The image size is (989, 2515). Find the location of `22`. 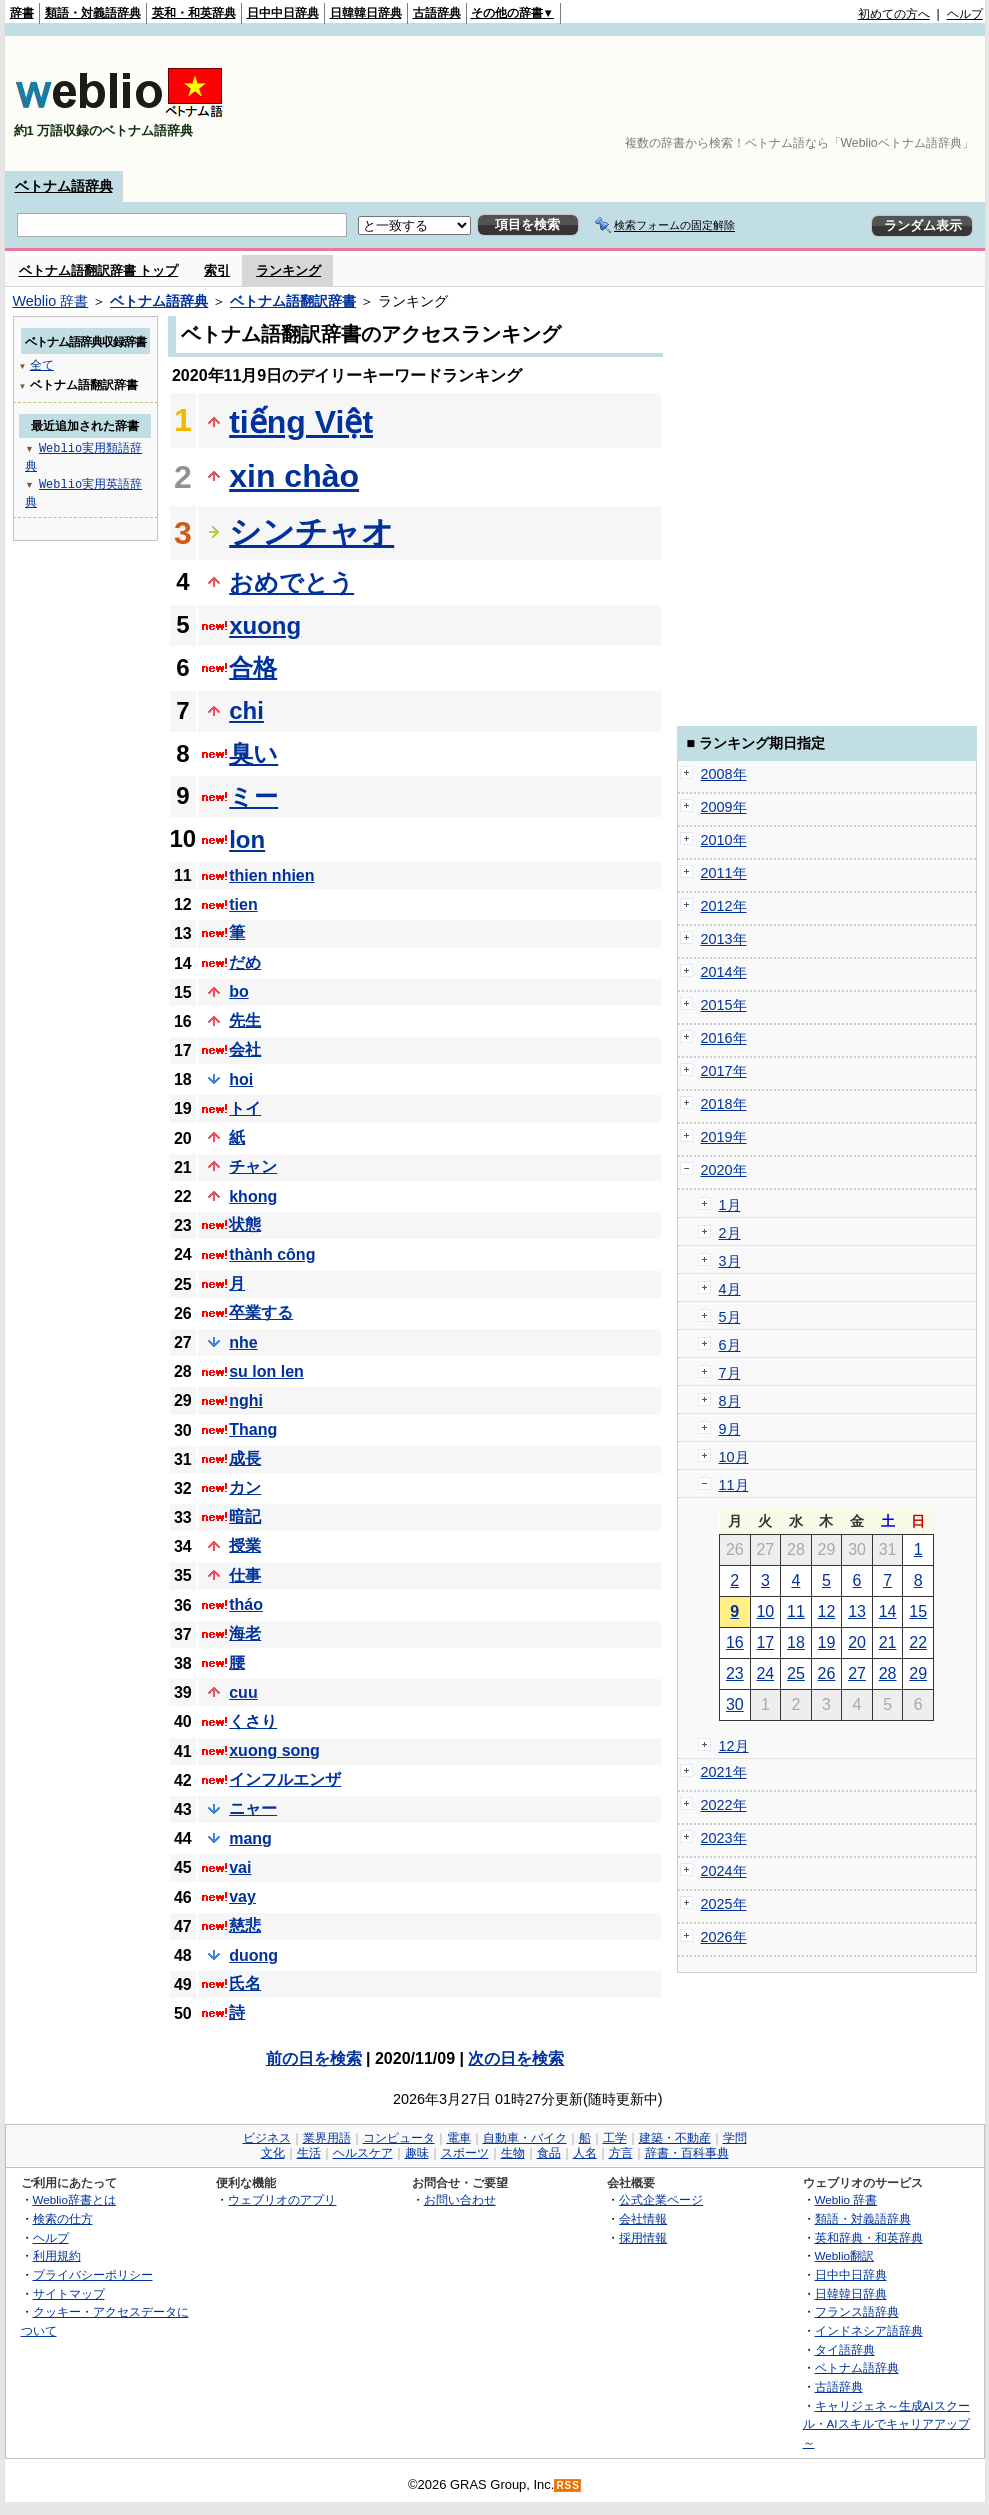

22 is located at coordinates (918, 1642).